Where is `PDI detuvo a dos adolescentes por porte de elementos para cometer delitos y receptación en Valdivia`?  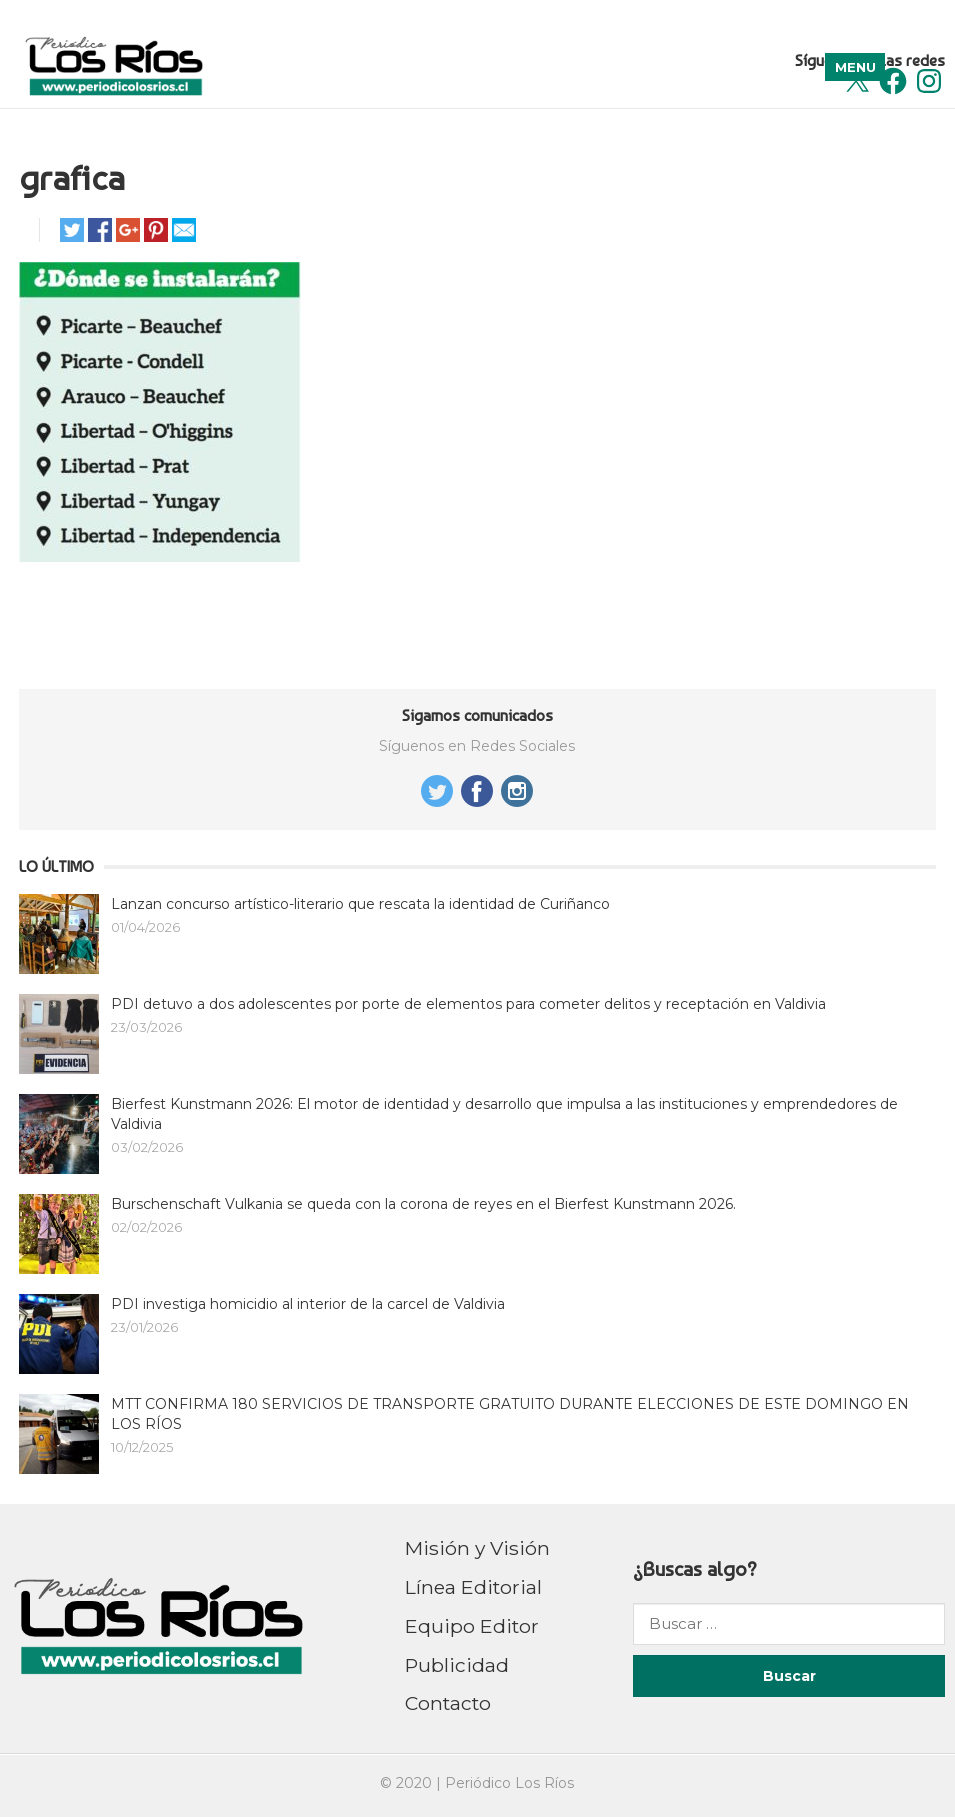 PDI detuvo a dos adolescentes por porte de elementos para cometer delitos y receptación en Valdivia is located at coordinates (468, 1004).